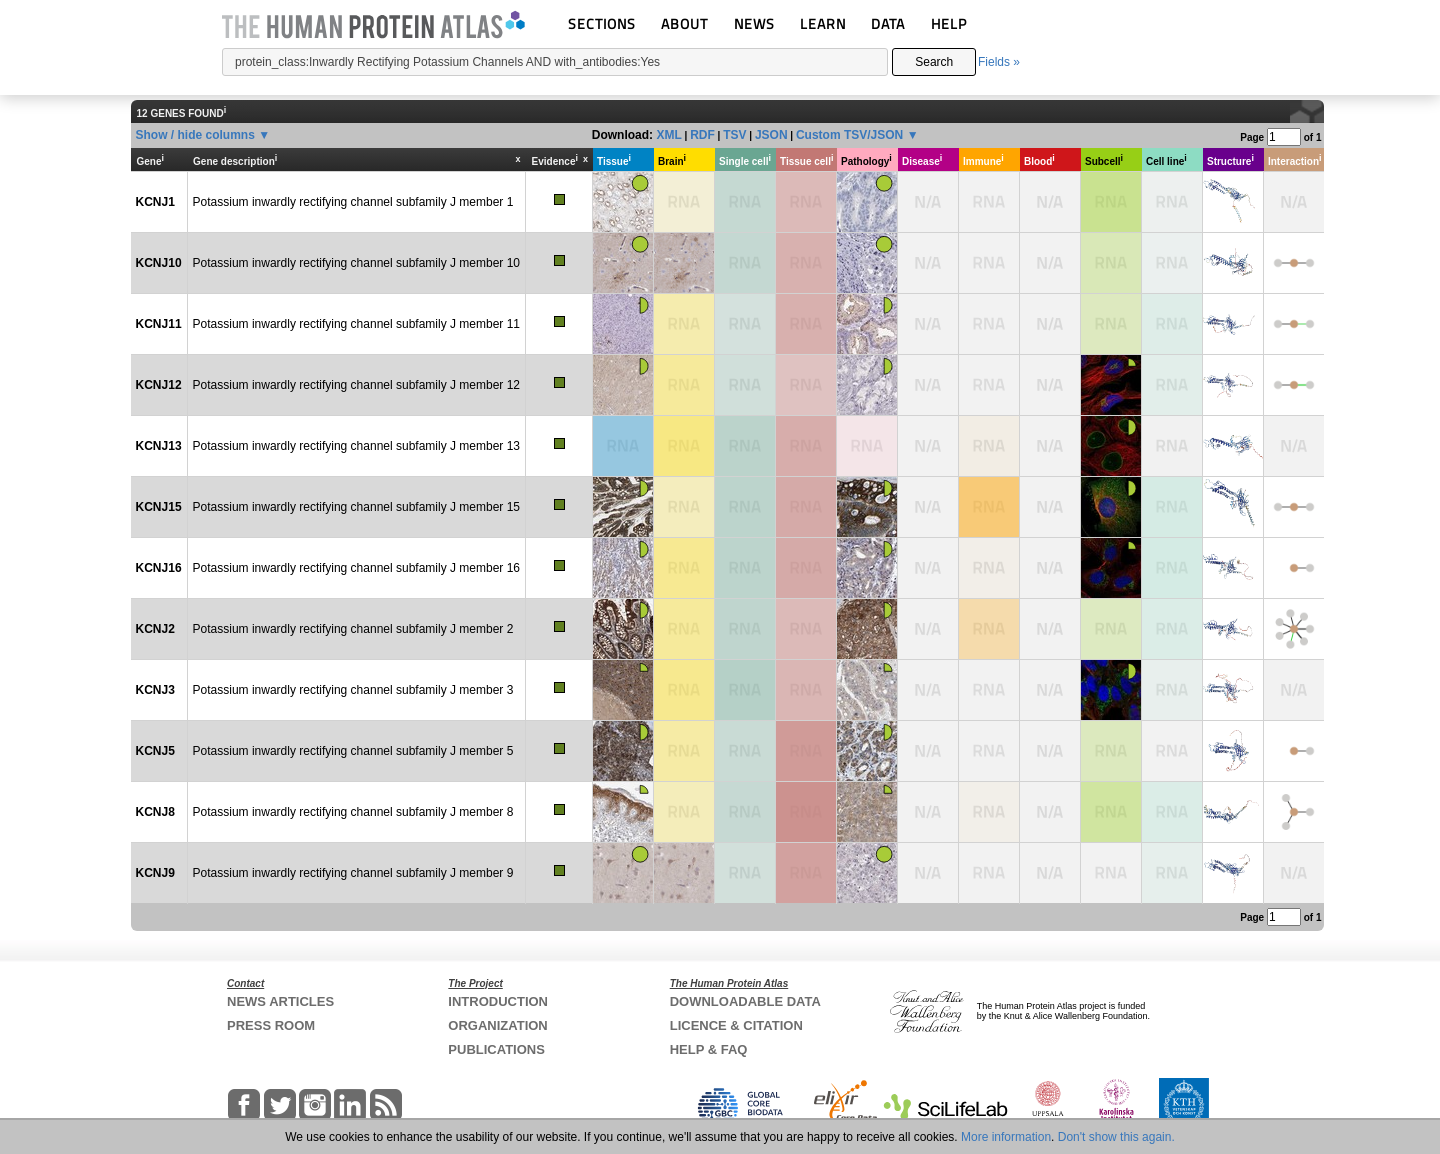 The height and width of the screenshot is (1154, 1440). I want to click on Potassium inwardly rectifying channel subfamily J member 11, so click(356, 324).